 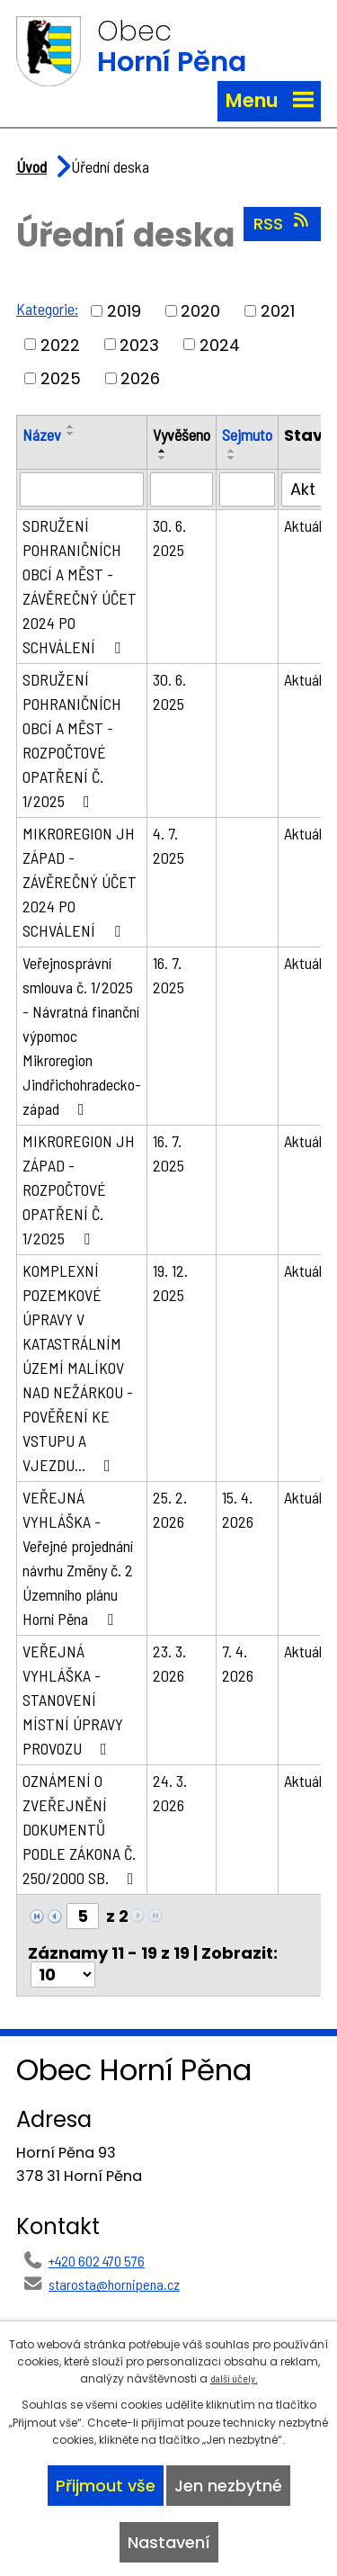 What do you see at coordinates (71, 433) in the screenshot?
I see `[Seřadit podle Název sestupně]` at bounding box center [71, 433].